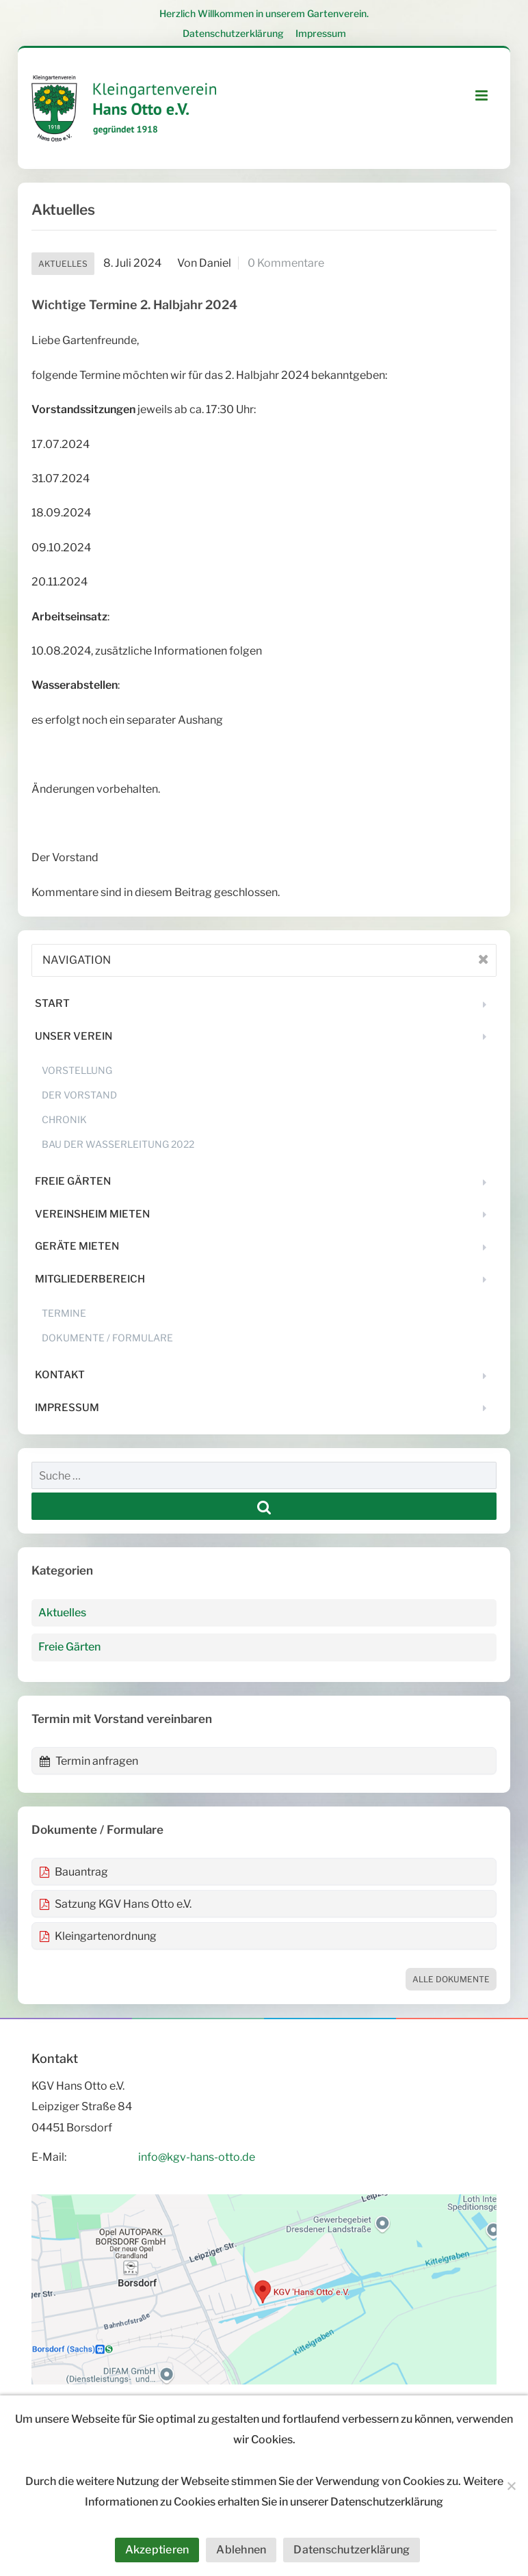  What do you see at coordinates (90, 1279) in the screenshot?
I see `Mitgliederbereich` at bounding box center [90, 1279].